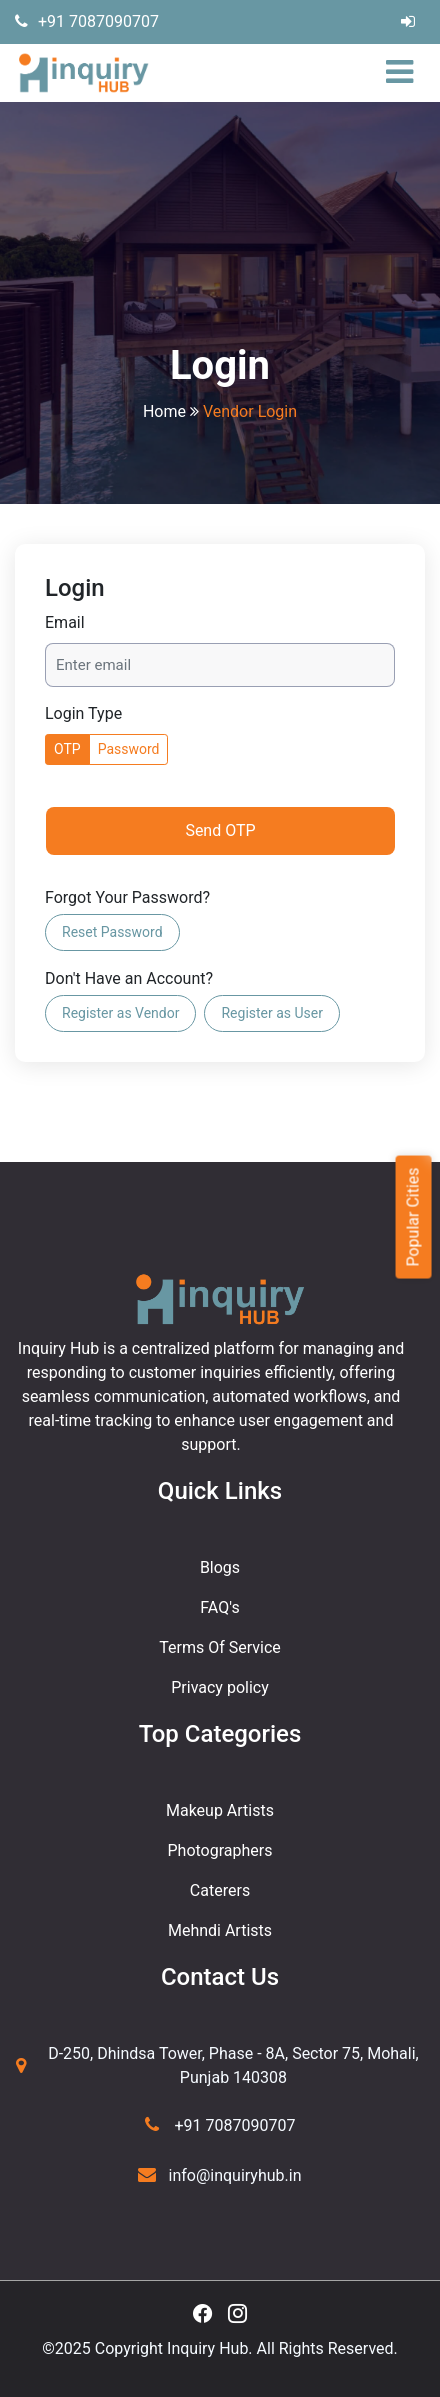 The image size is (440, 2397). I want to click on Makeup Artists, so click(220, 1810).